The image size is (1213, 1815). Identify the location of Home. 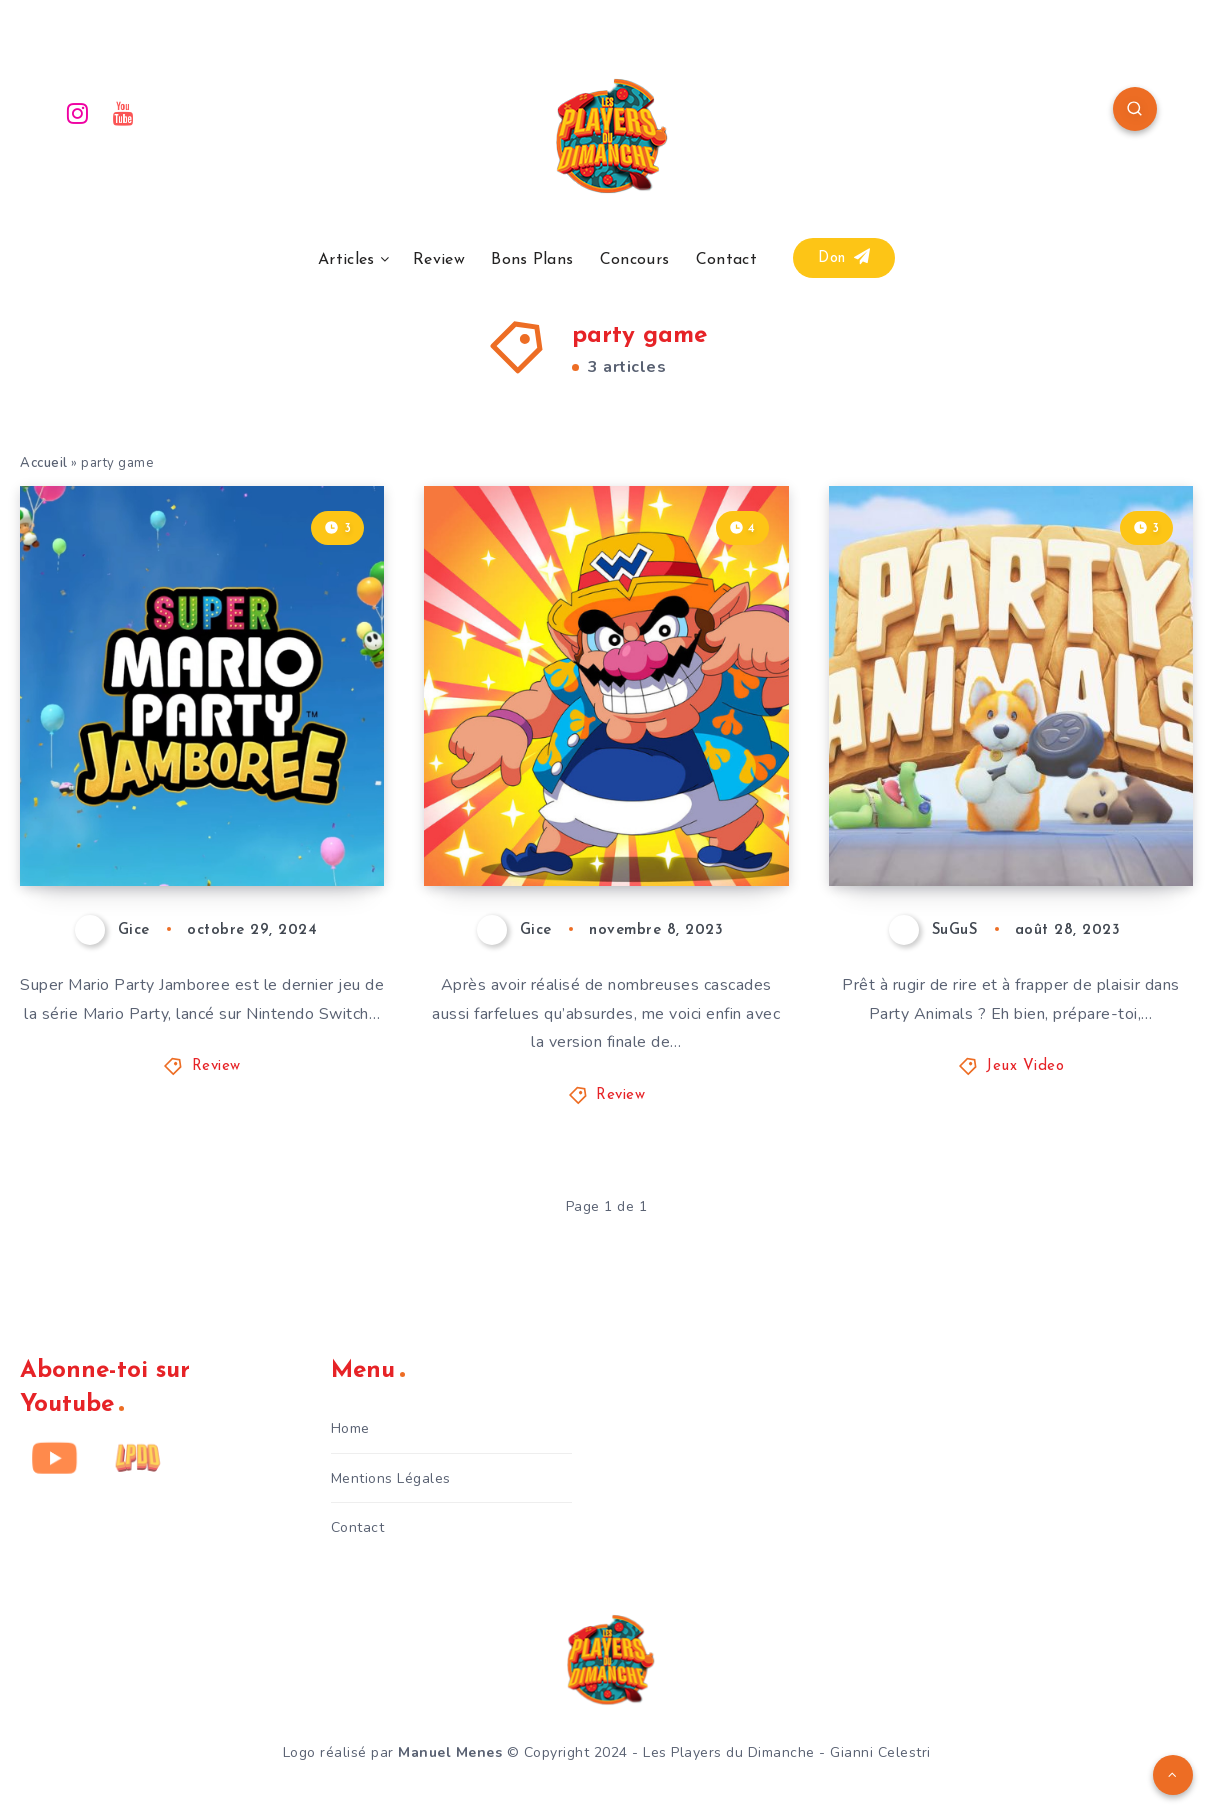
(350, 1428).